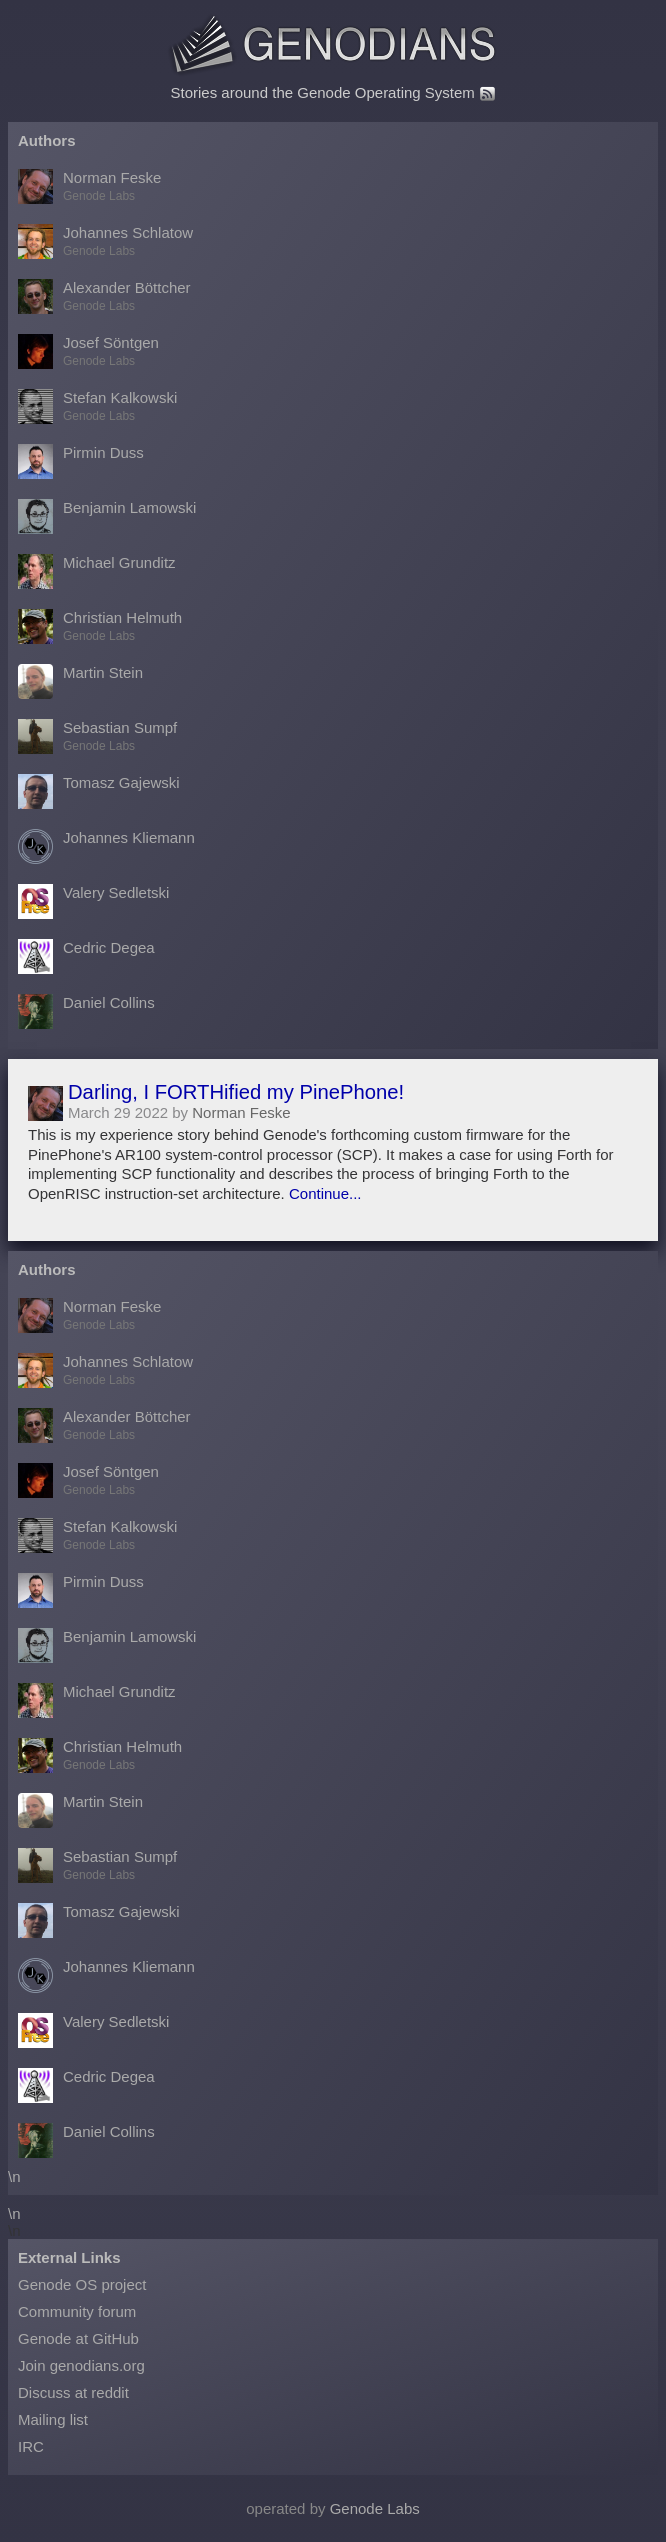 The width and height of the screenshot is (666, 2542). What do you see at coordinates (93, 901) in the screenshot?
I see `Valery Sedletski` at bounding box center [93, 901].